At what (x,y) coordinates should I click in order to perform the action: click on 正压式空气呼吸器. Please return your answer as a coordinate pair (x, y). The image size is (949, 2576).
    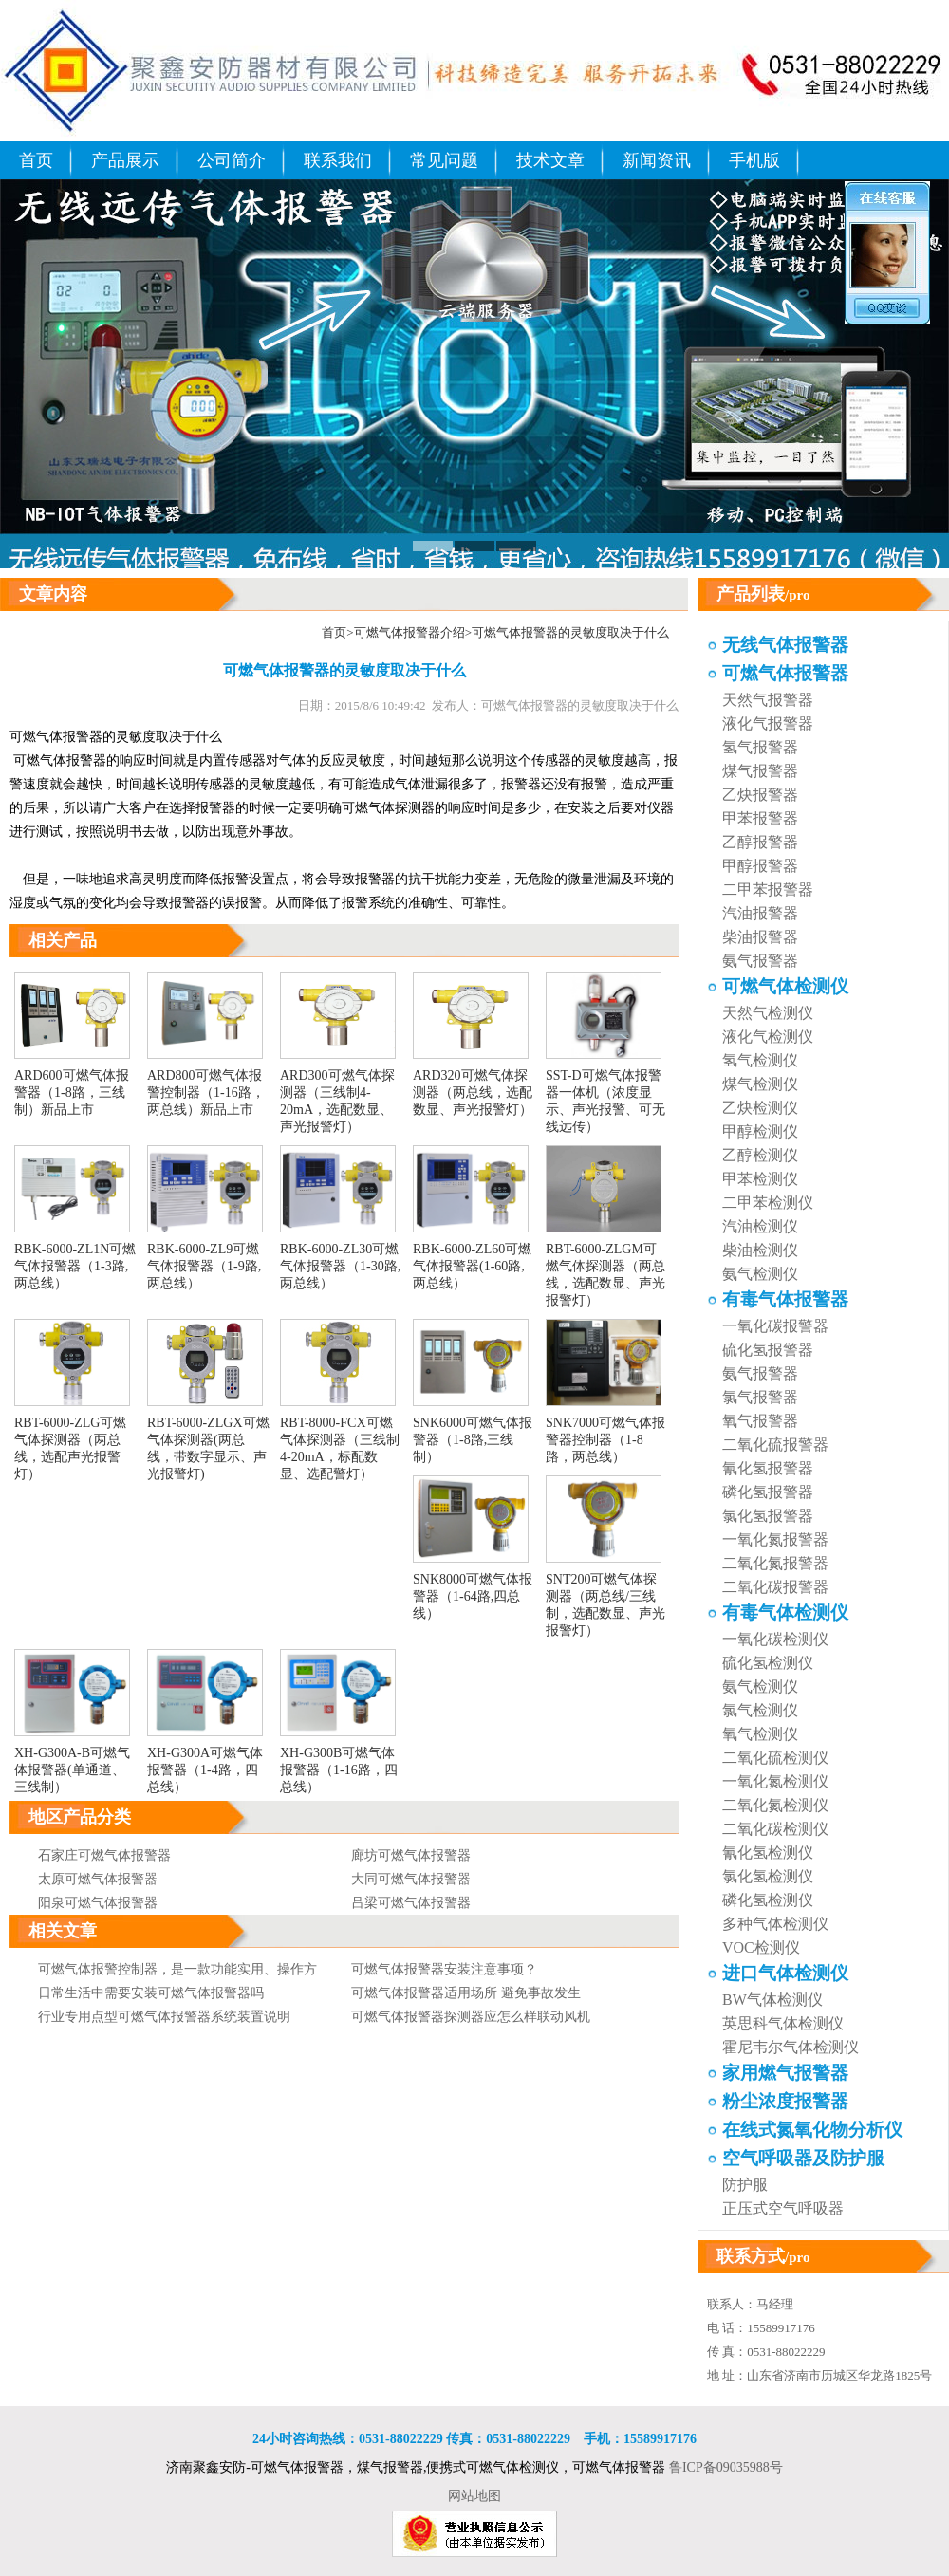
    Looking at the image, I should click on (783, 2208).